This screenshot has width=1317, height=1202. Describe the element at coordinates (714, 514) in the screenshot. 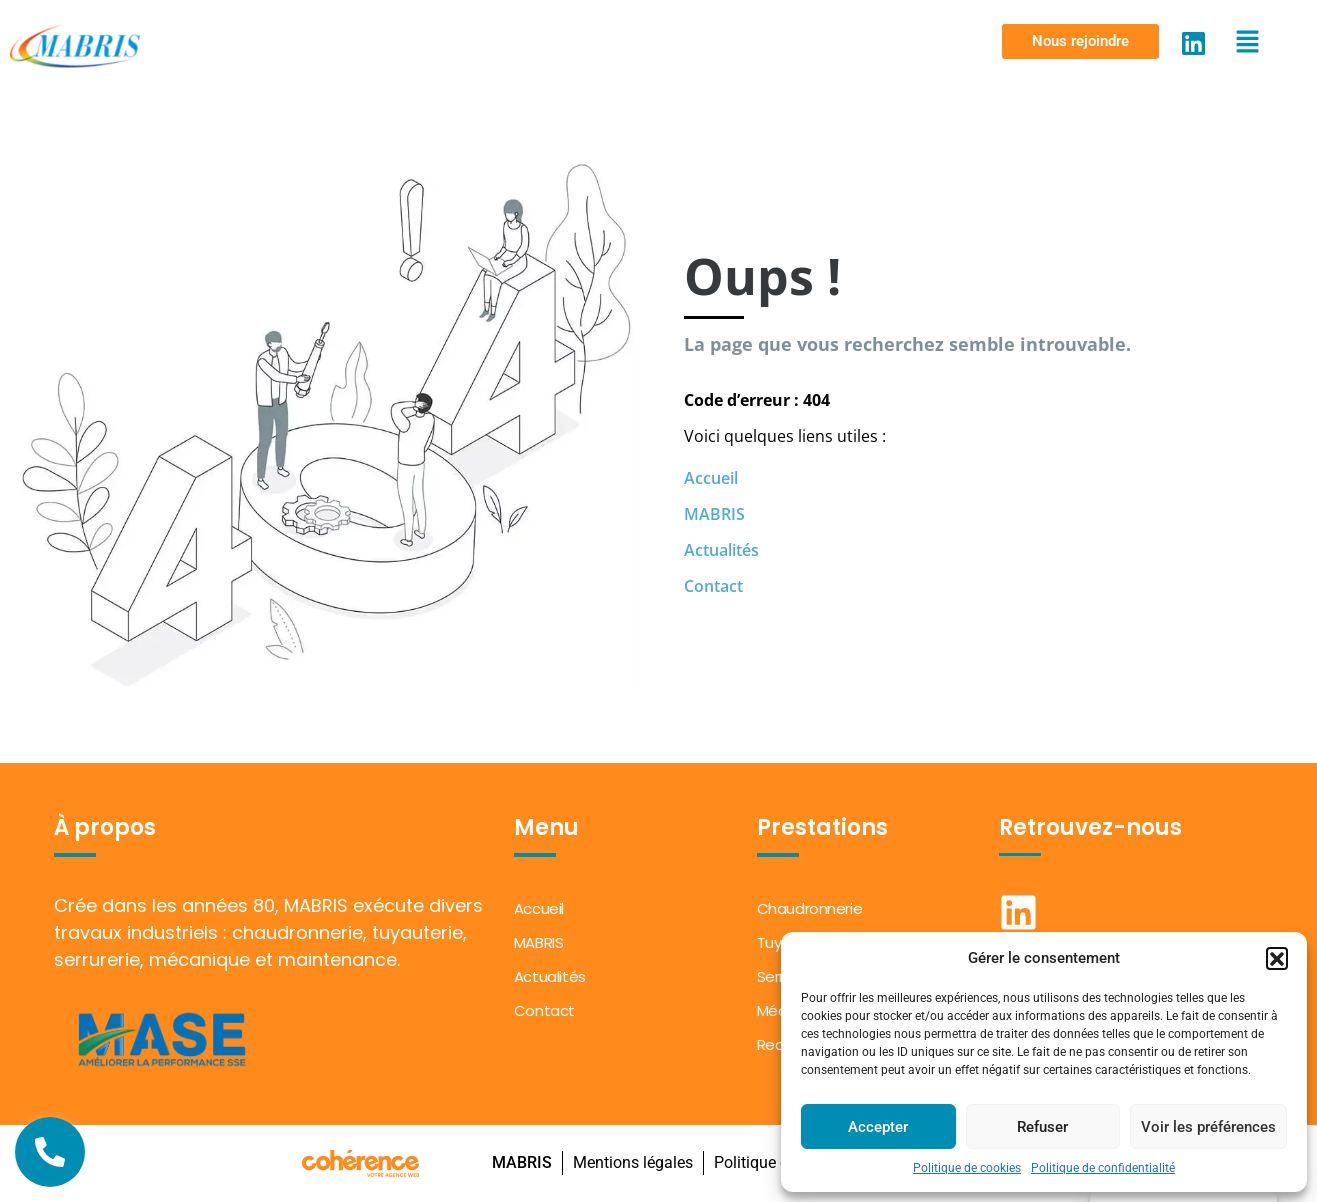

I see `MABRIS` at that location.